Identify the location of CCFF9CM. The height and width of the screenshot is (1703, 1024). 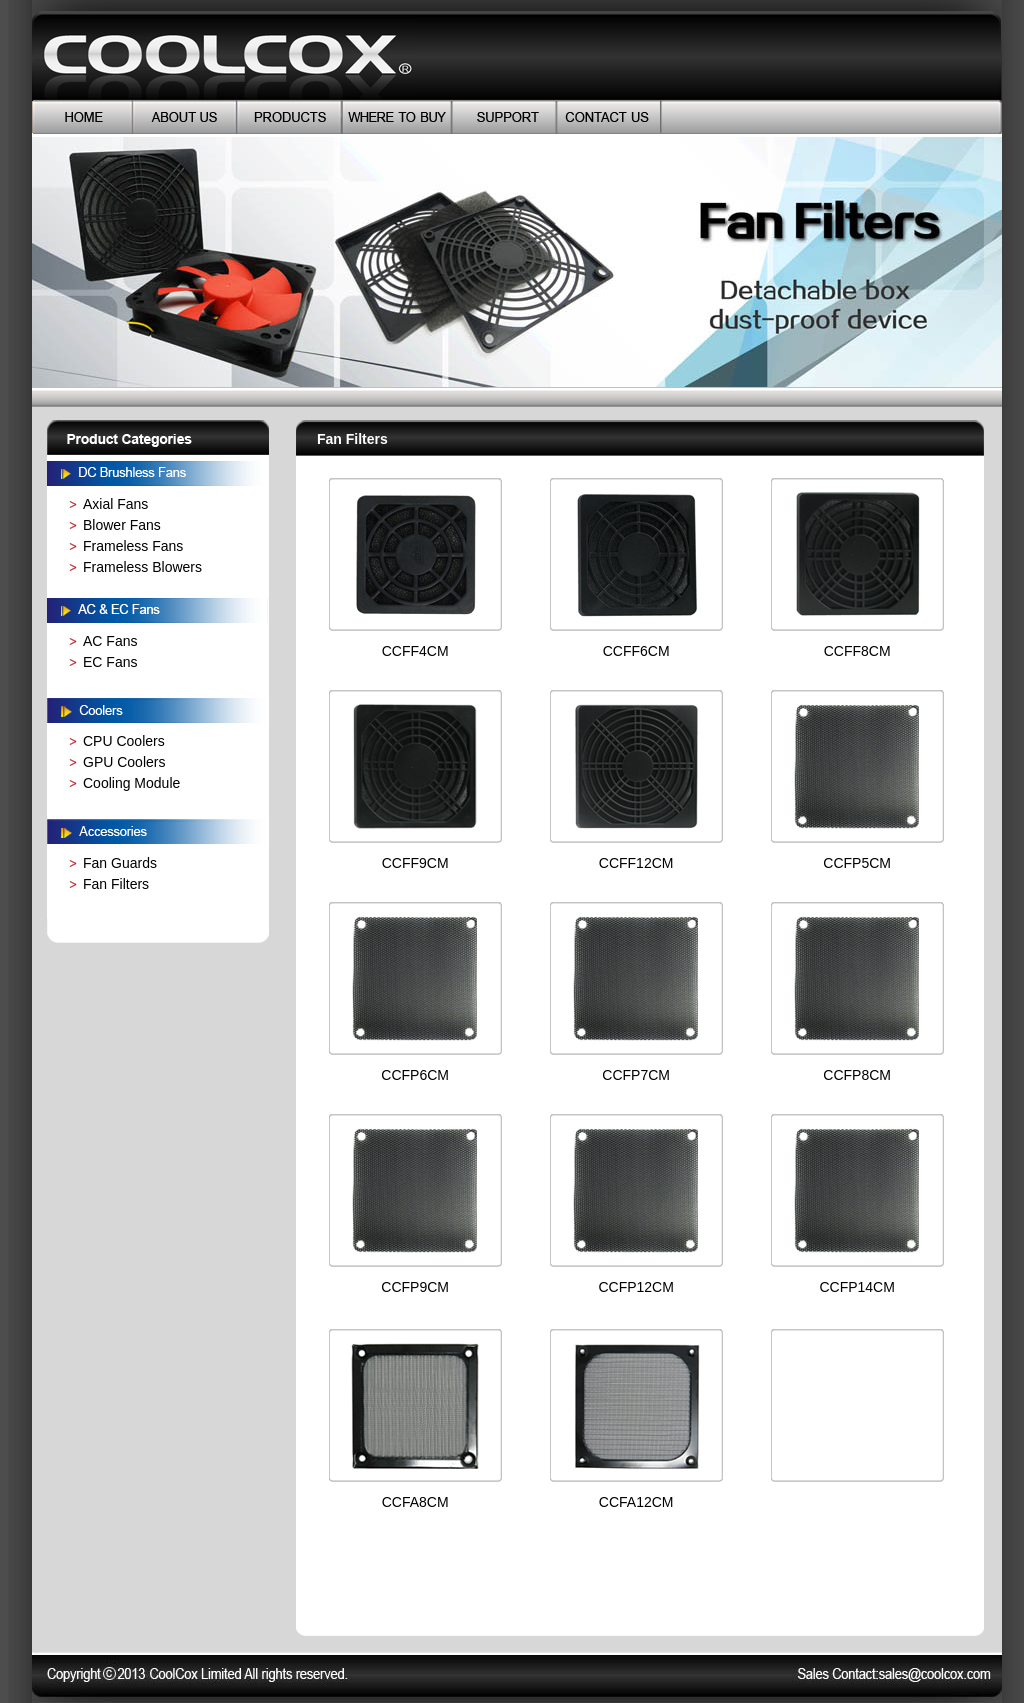
(415, 863).